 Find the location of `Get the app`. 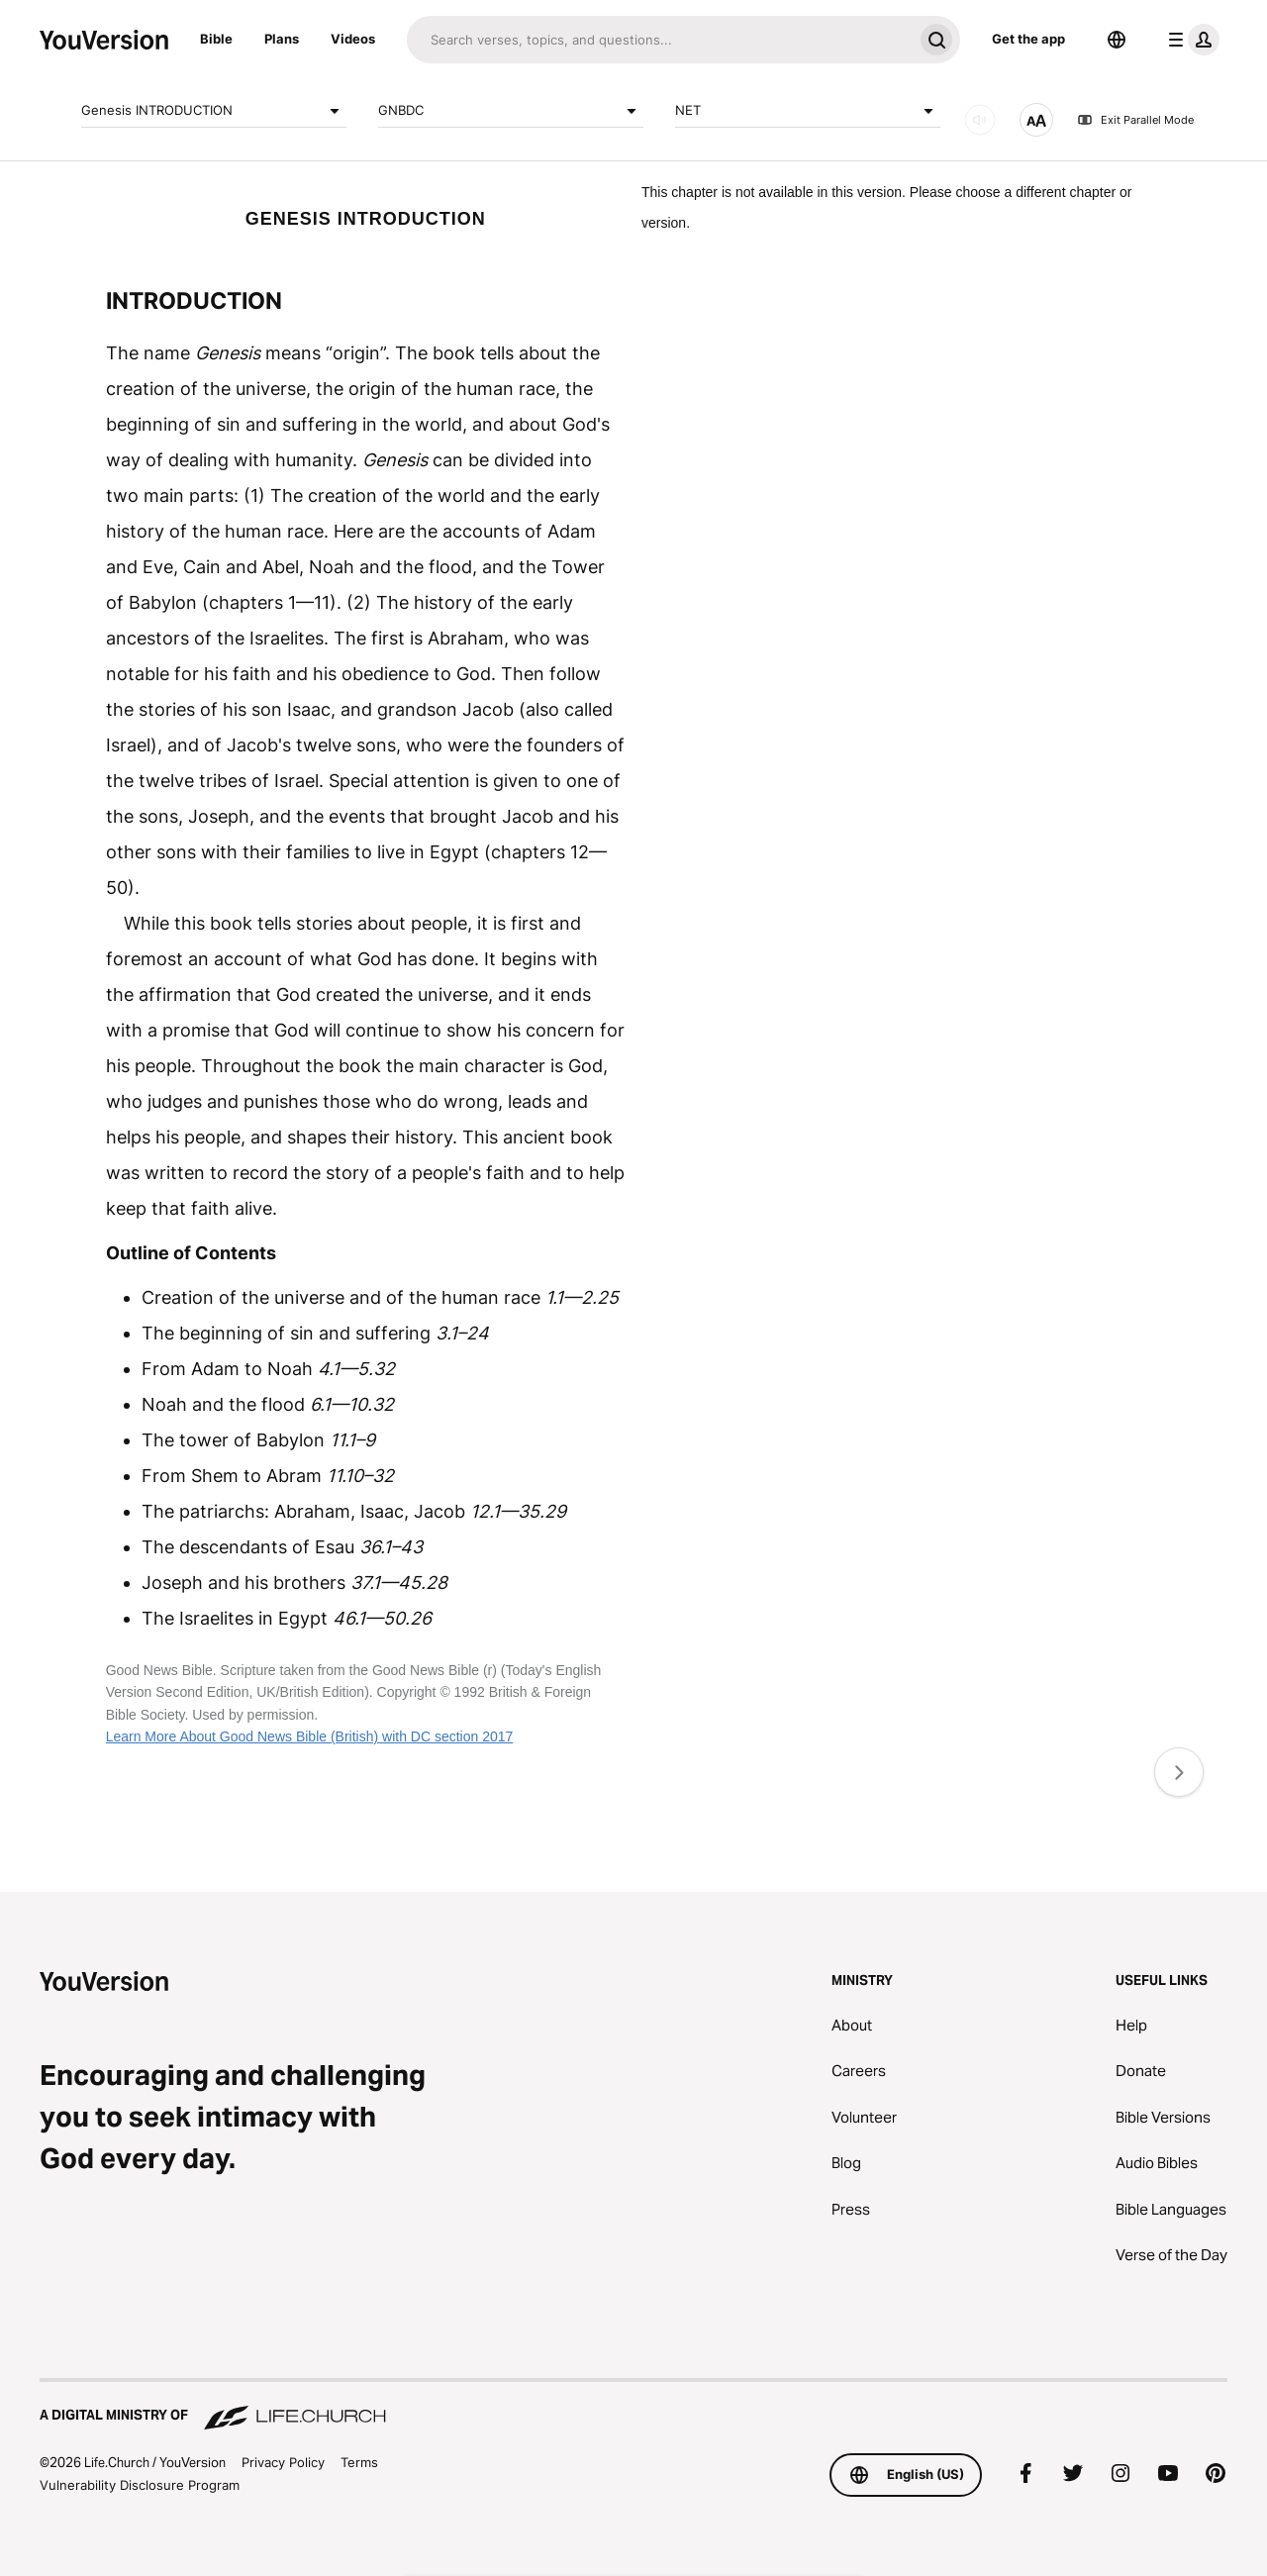

Get the app is located at coordinates (1028, 39).